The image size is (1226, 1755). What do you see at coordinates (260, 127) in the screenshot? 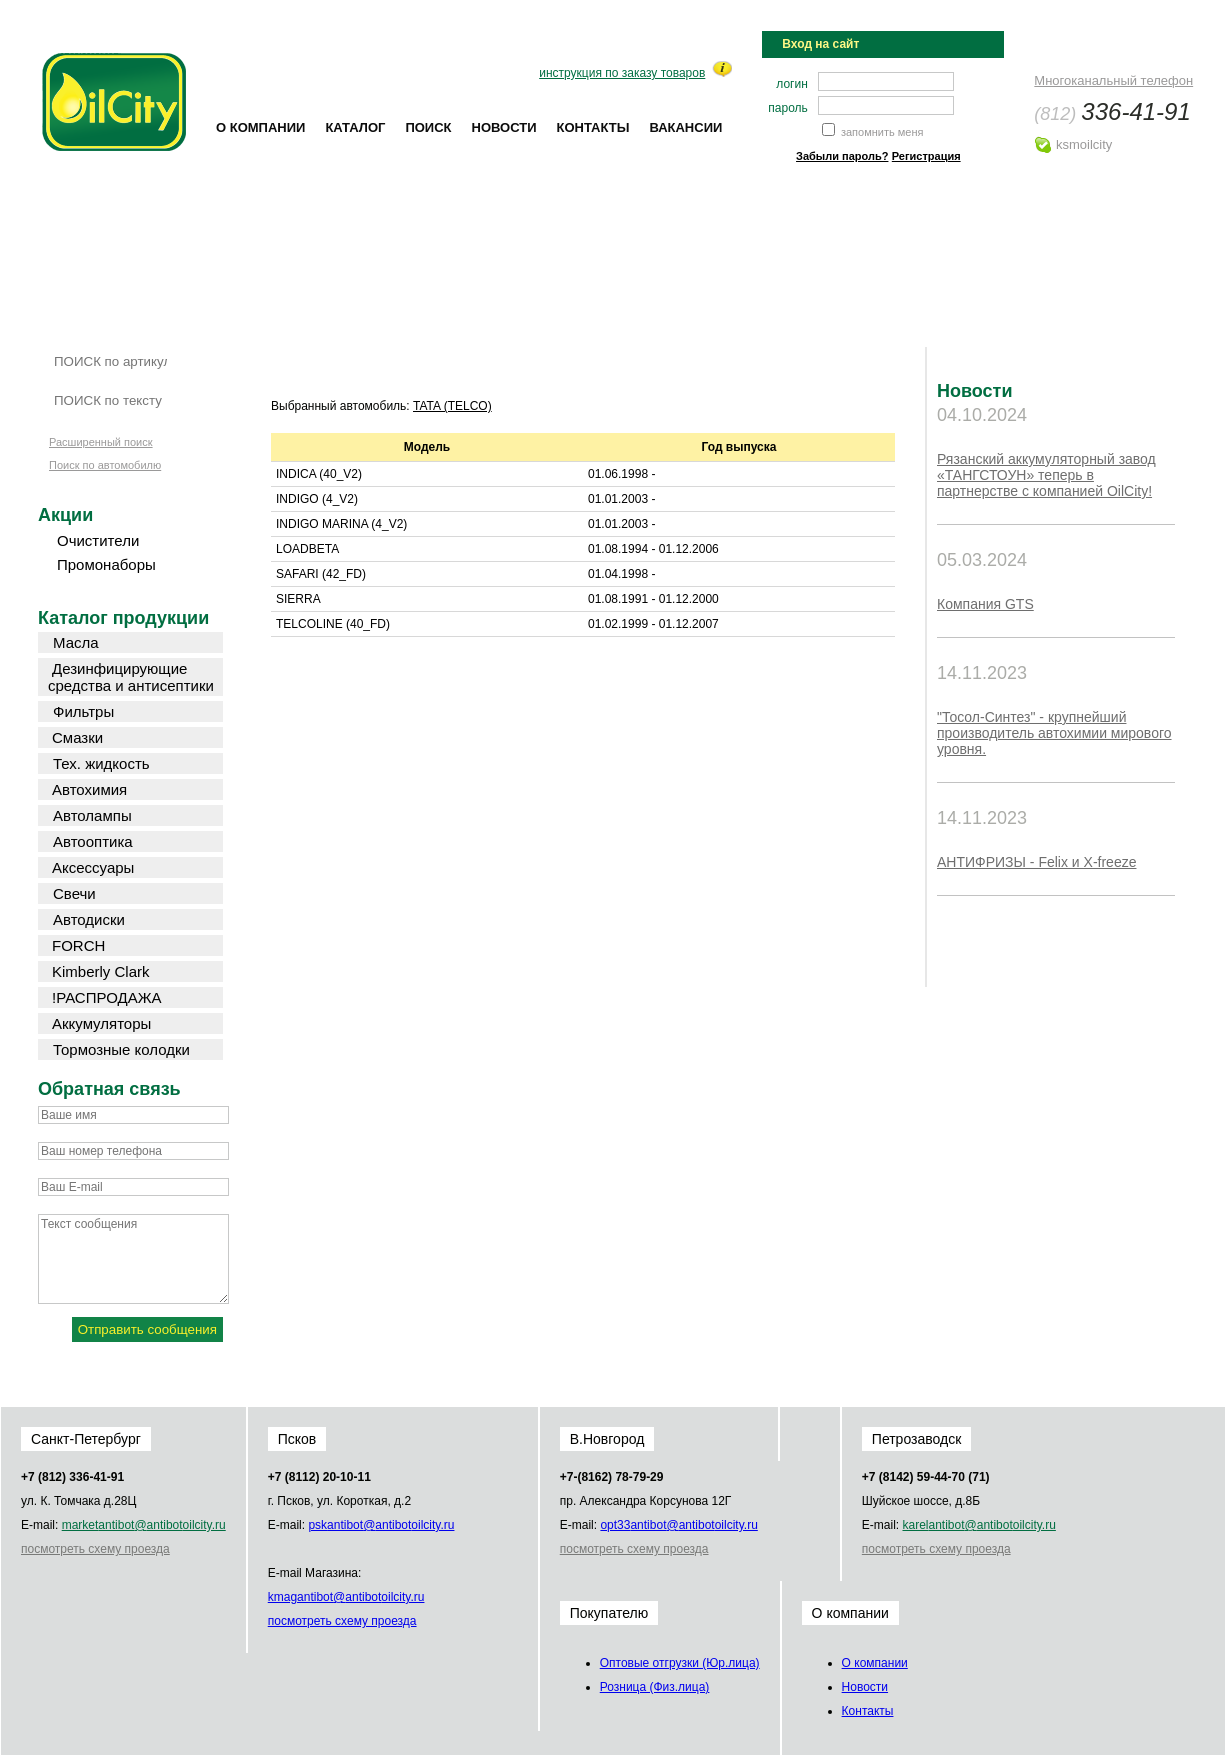
I see `О компании` at bounding box center [260, 127].